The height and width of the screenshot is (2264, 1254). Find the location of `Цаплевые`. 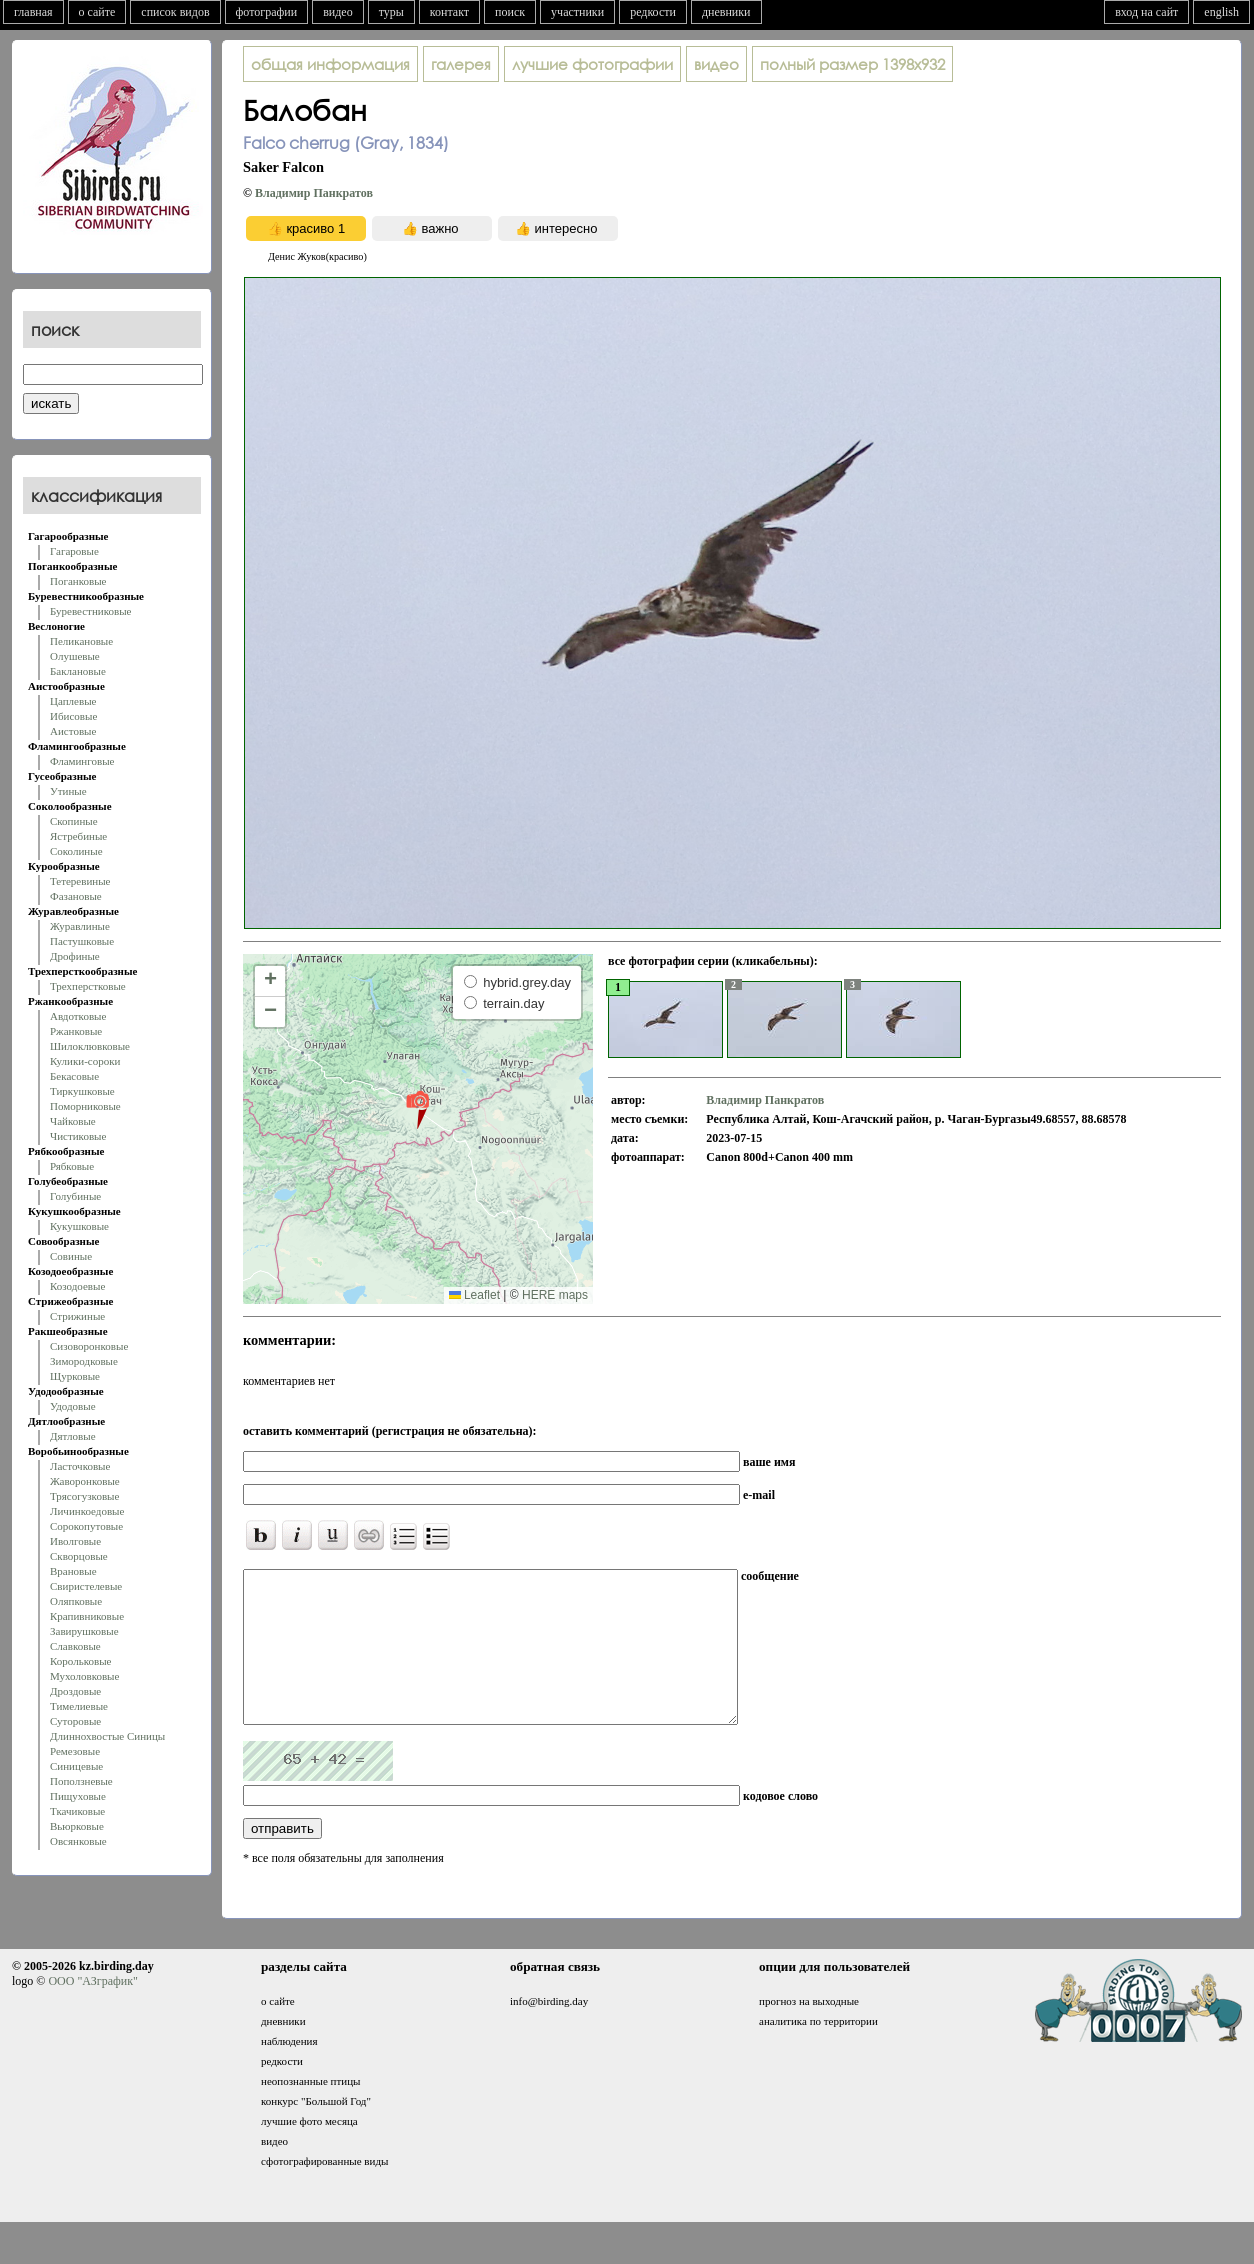

Цаплевые is located at coordinates (73, 701).